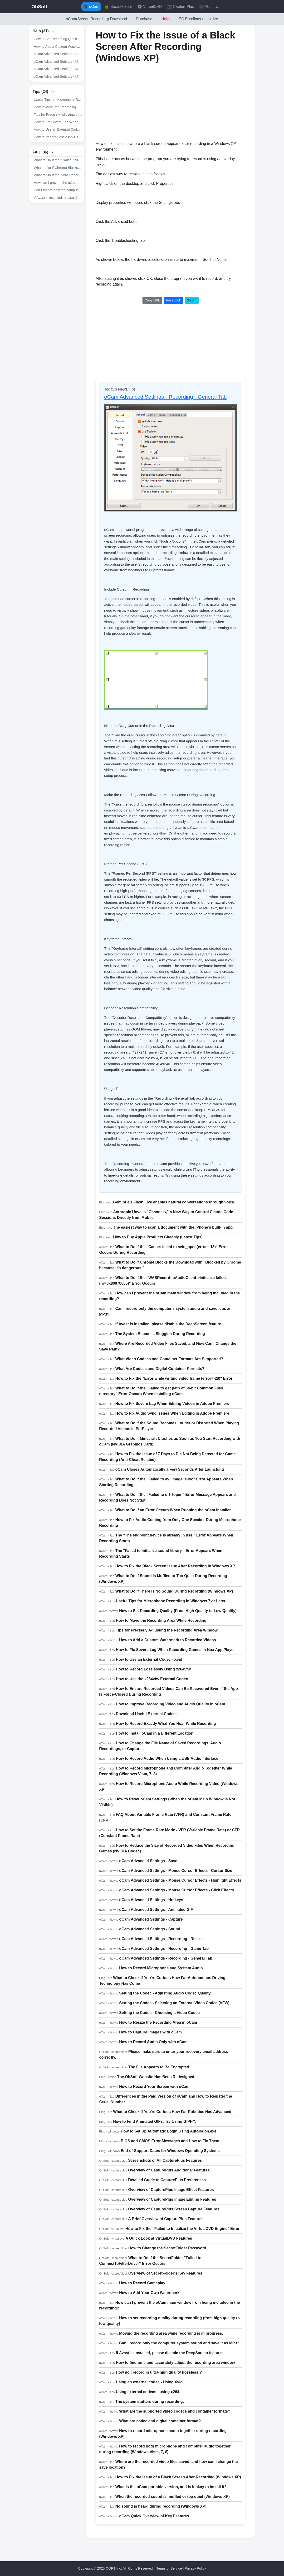  I want to click on What are codec and digital container format?, so click(160, 2421).